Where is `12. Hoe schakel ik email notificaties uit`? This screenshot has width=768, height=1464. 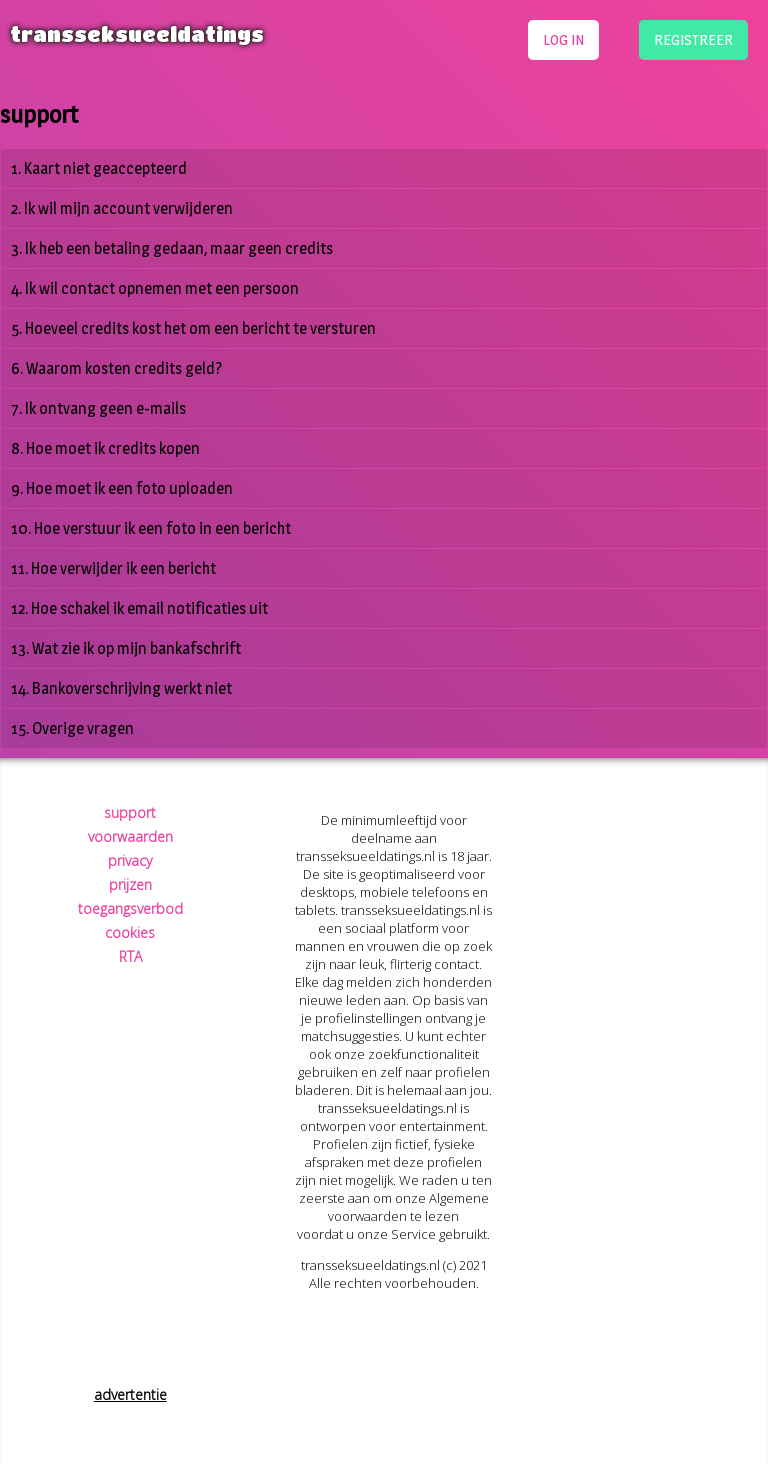 12. Hoe schakel ik email notificaties uit is located at coordinates (139, 608).